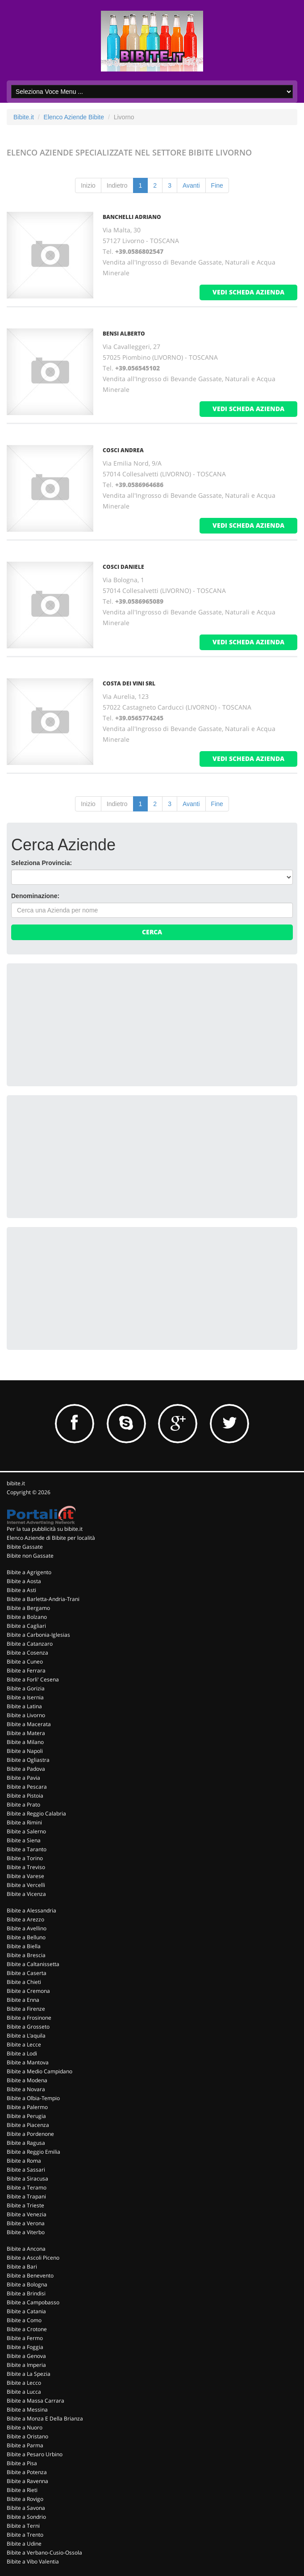  What do you see at coordinates (74, 117) in the screenshot?
I see `Elenco Aziende Bibite` at bounding box center [74, 117].